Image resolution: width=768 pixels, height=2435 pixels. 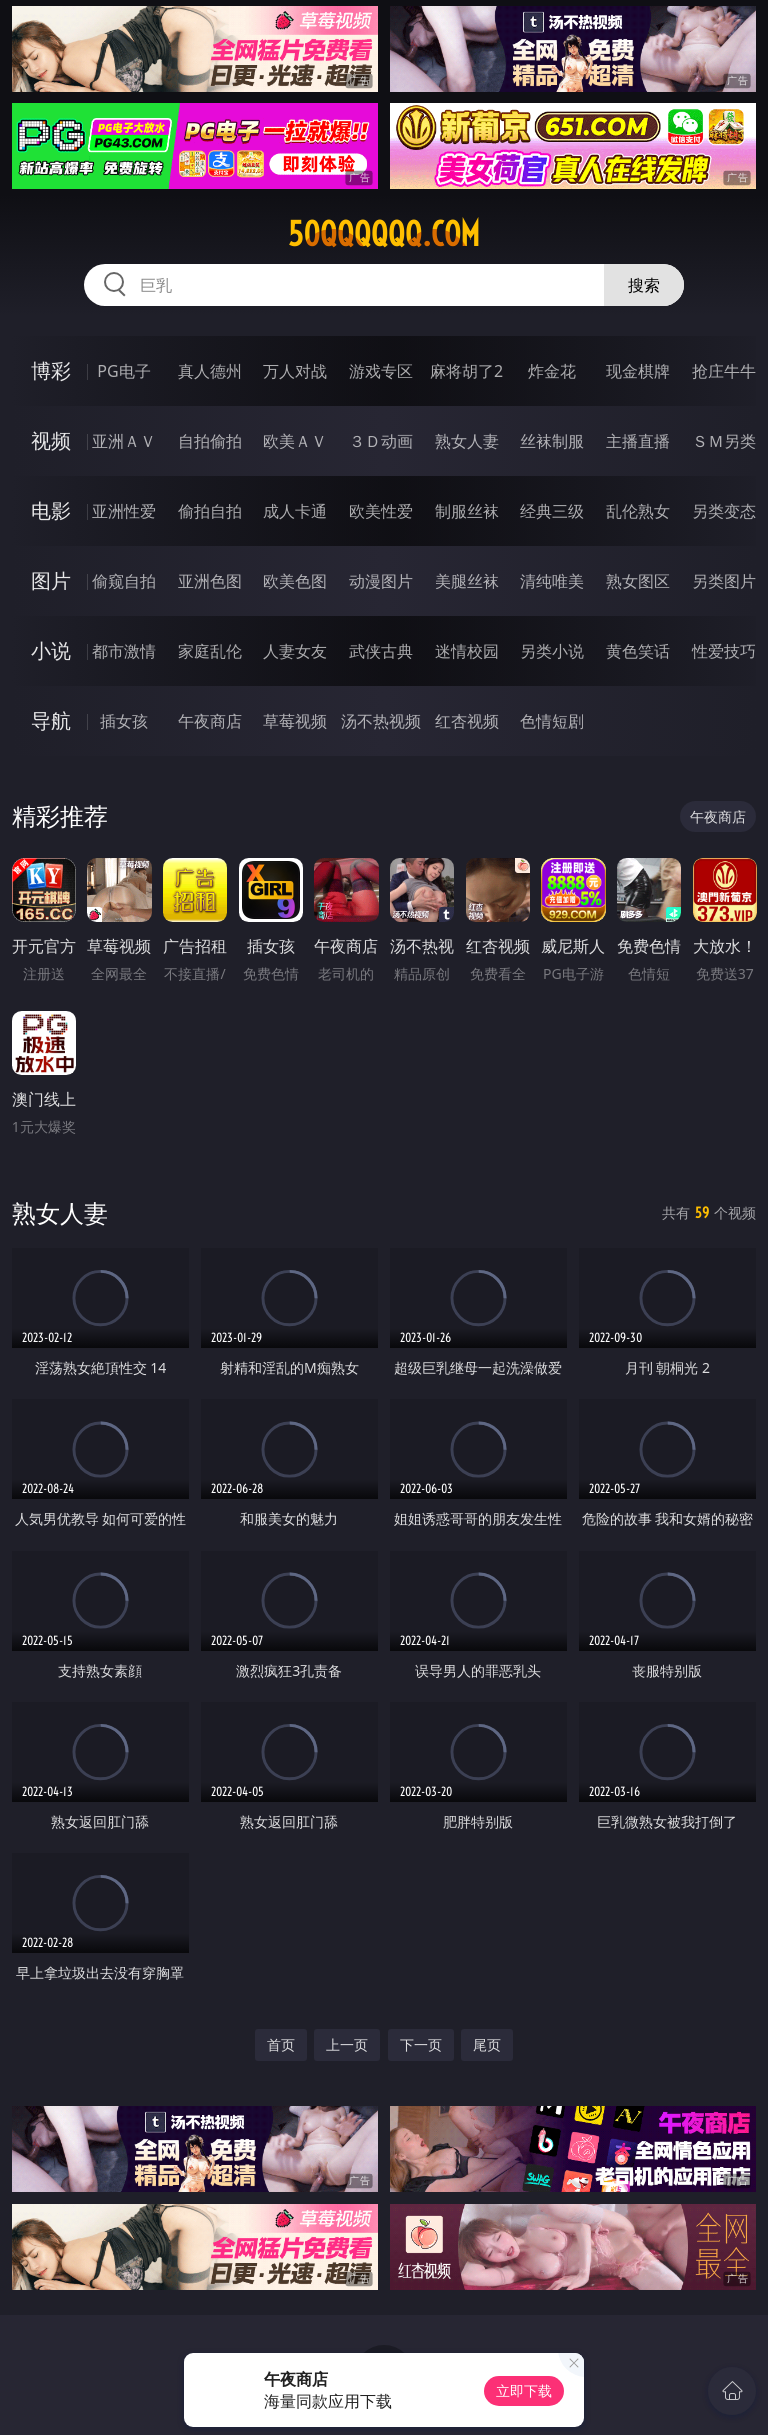 What do you see at coordinates (467, 441) in the screenshot?
I see `熟女人妻` at bounding box center [467, 441].